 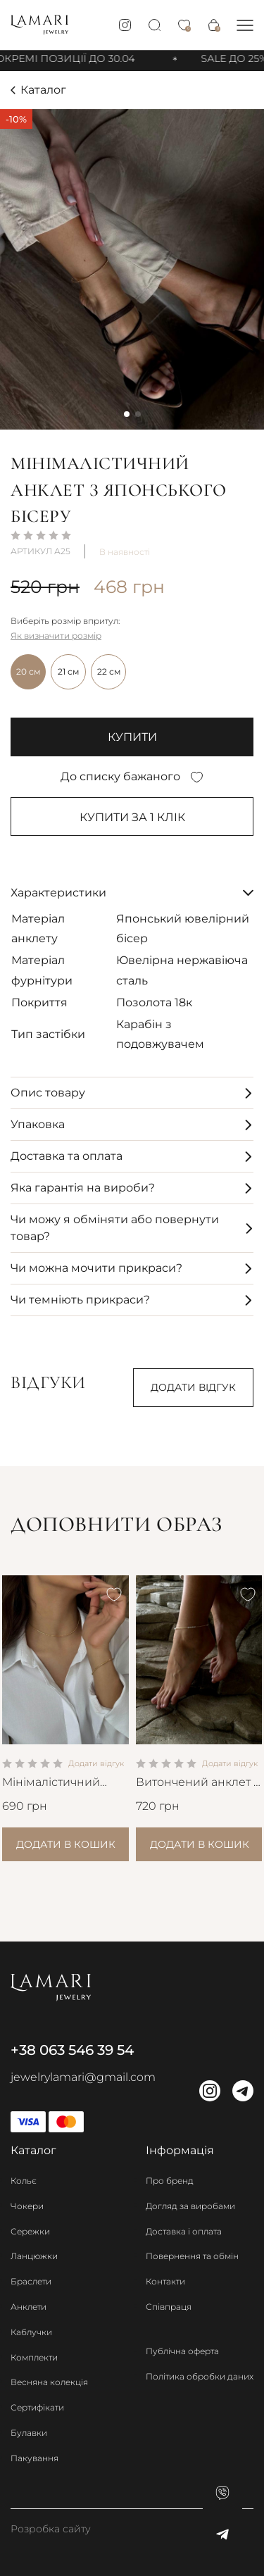 I want to click on [button], so click(x=245, y=25).